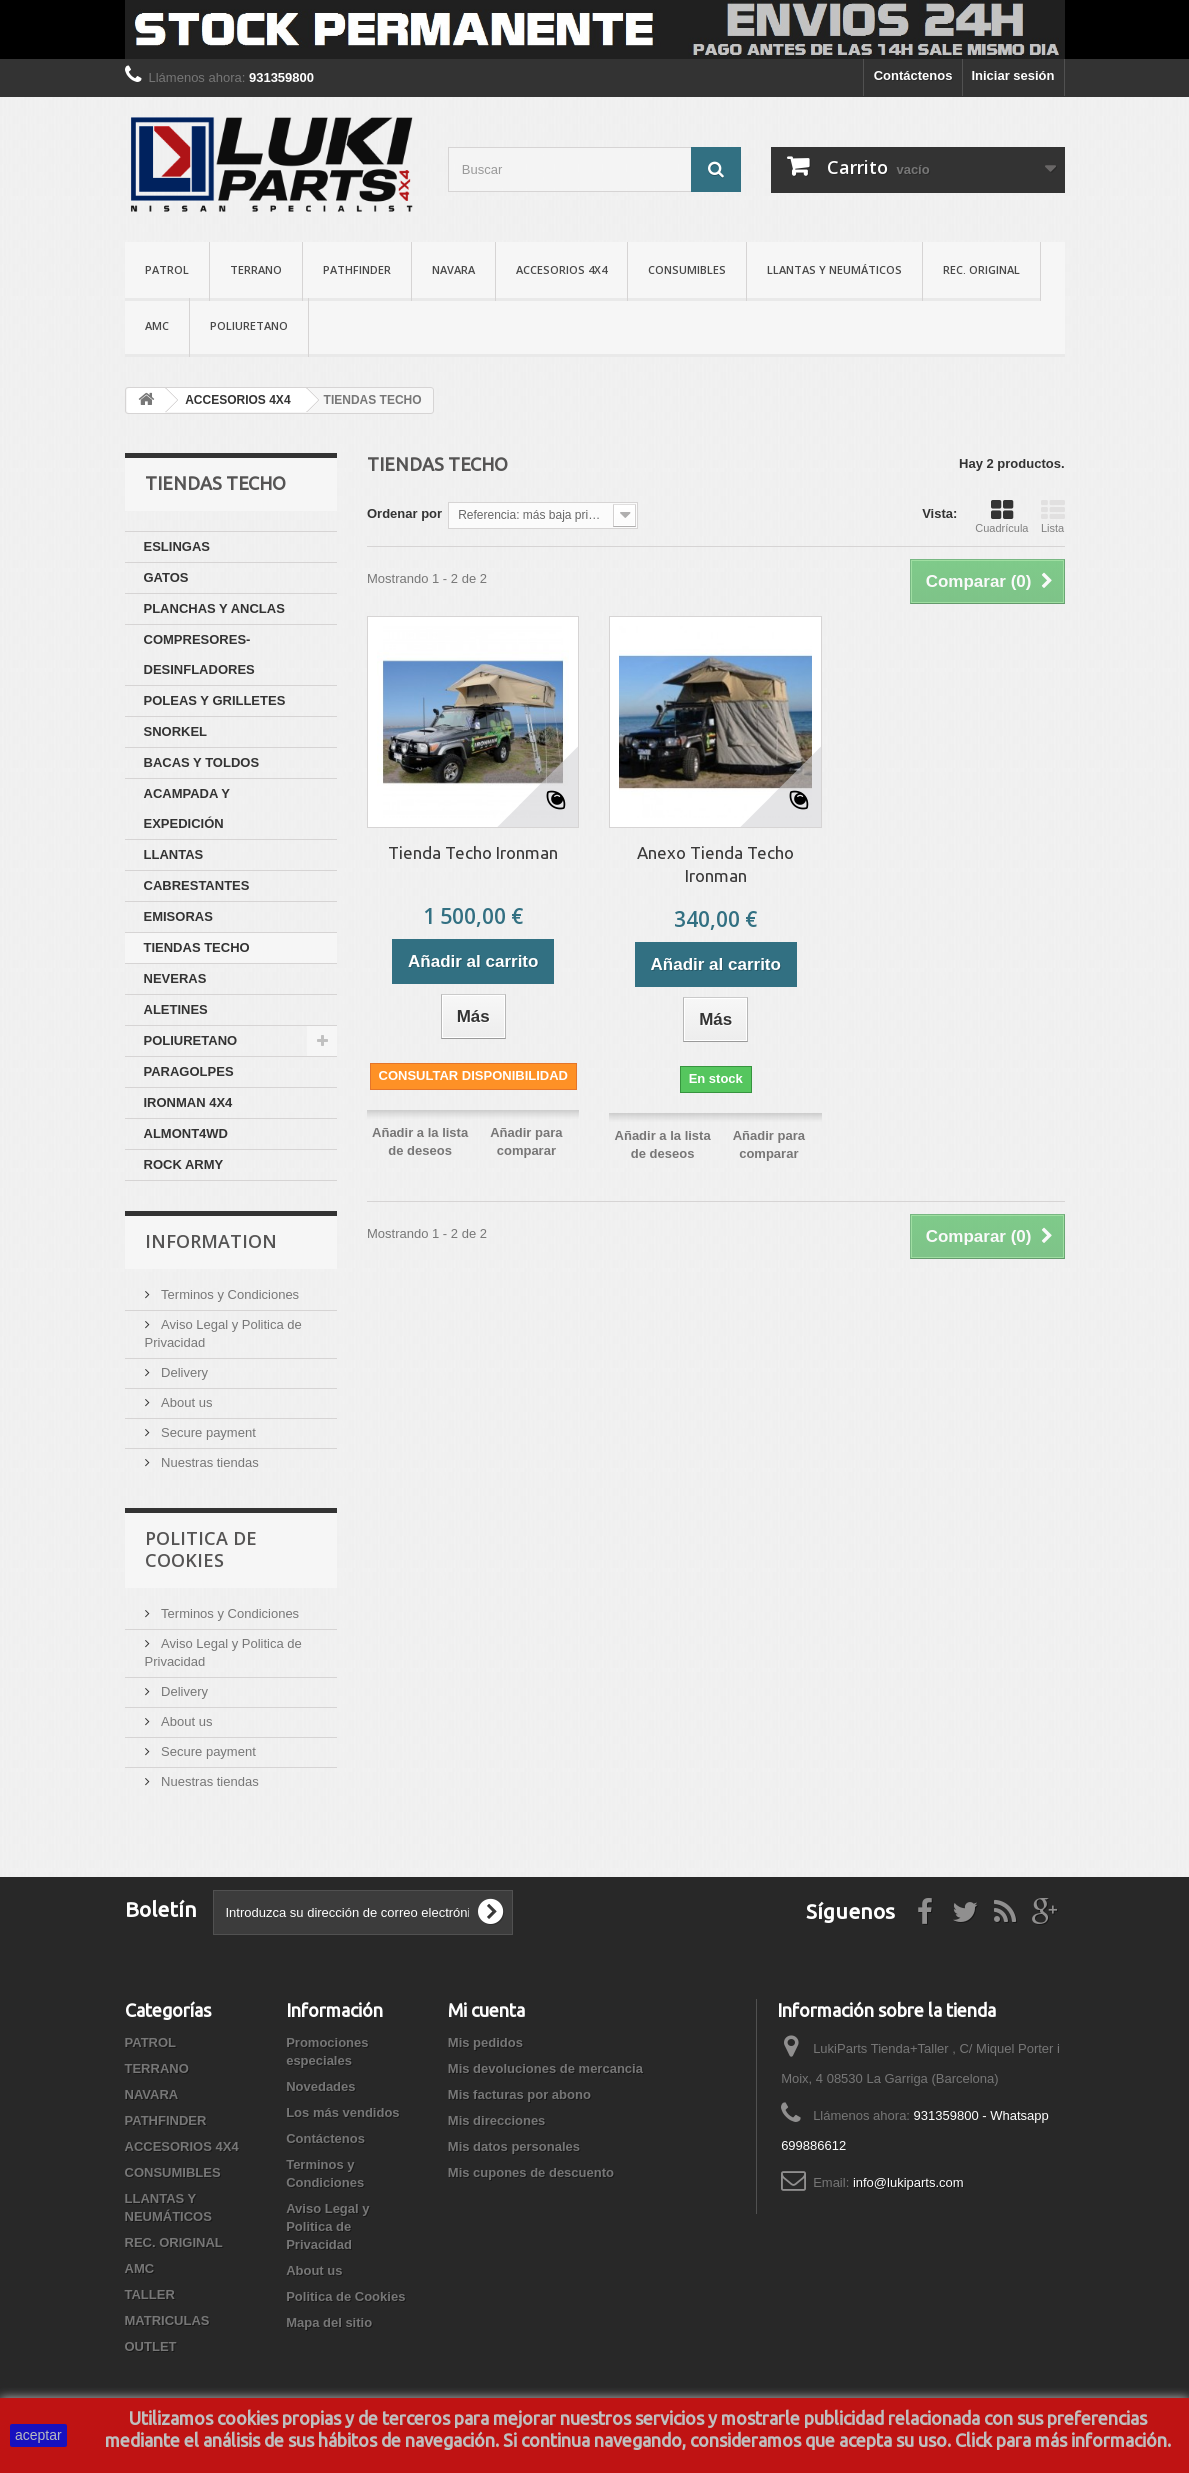 The width and height of the screenshot is (1189, 2473). I want to click on ACCESORIOS 4X4, so click(561, 269).